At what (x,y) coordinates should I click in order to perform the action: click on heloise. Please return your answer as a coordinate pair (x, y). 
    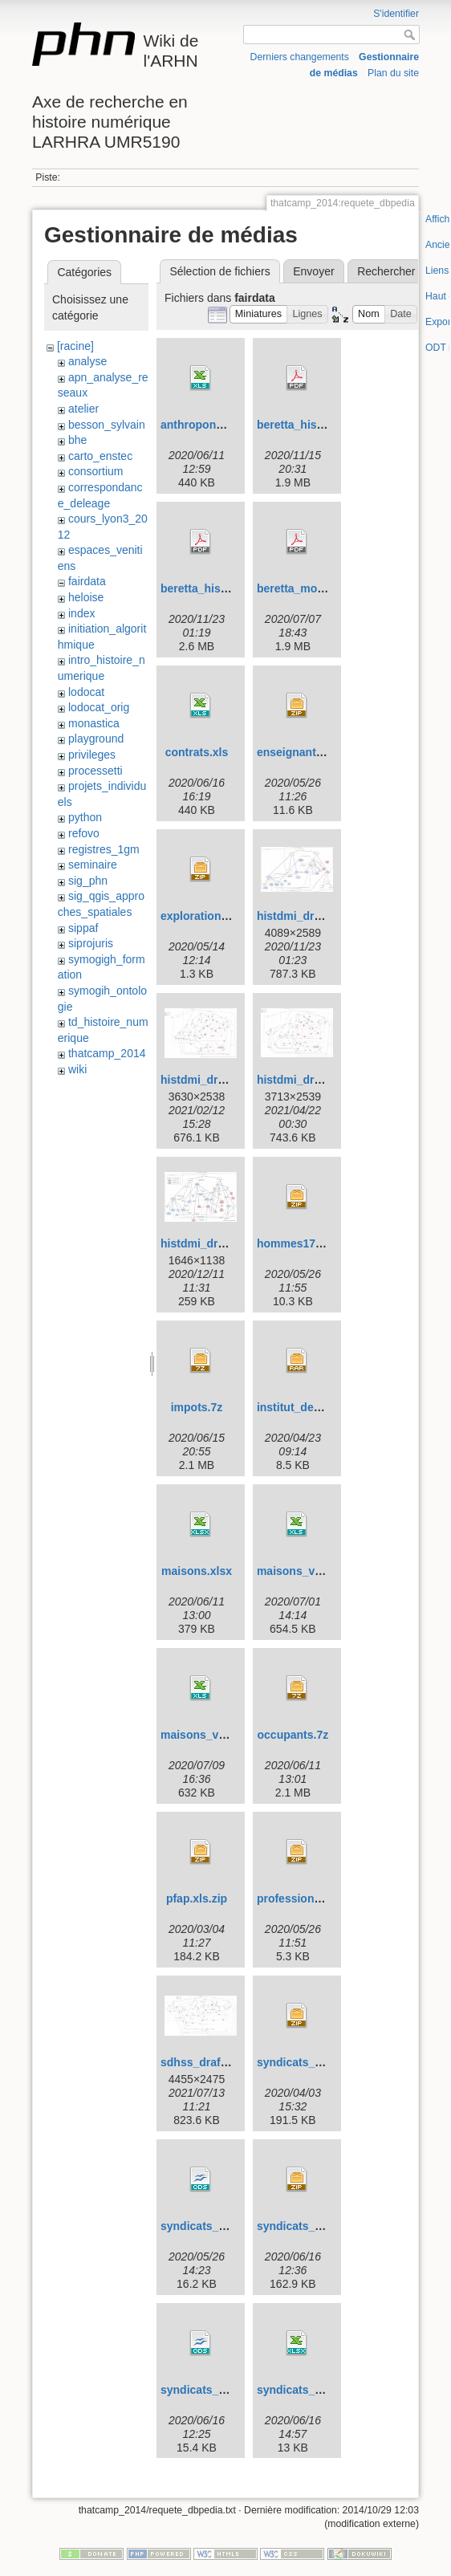
    Looking at the image, I should click on (86, 597).